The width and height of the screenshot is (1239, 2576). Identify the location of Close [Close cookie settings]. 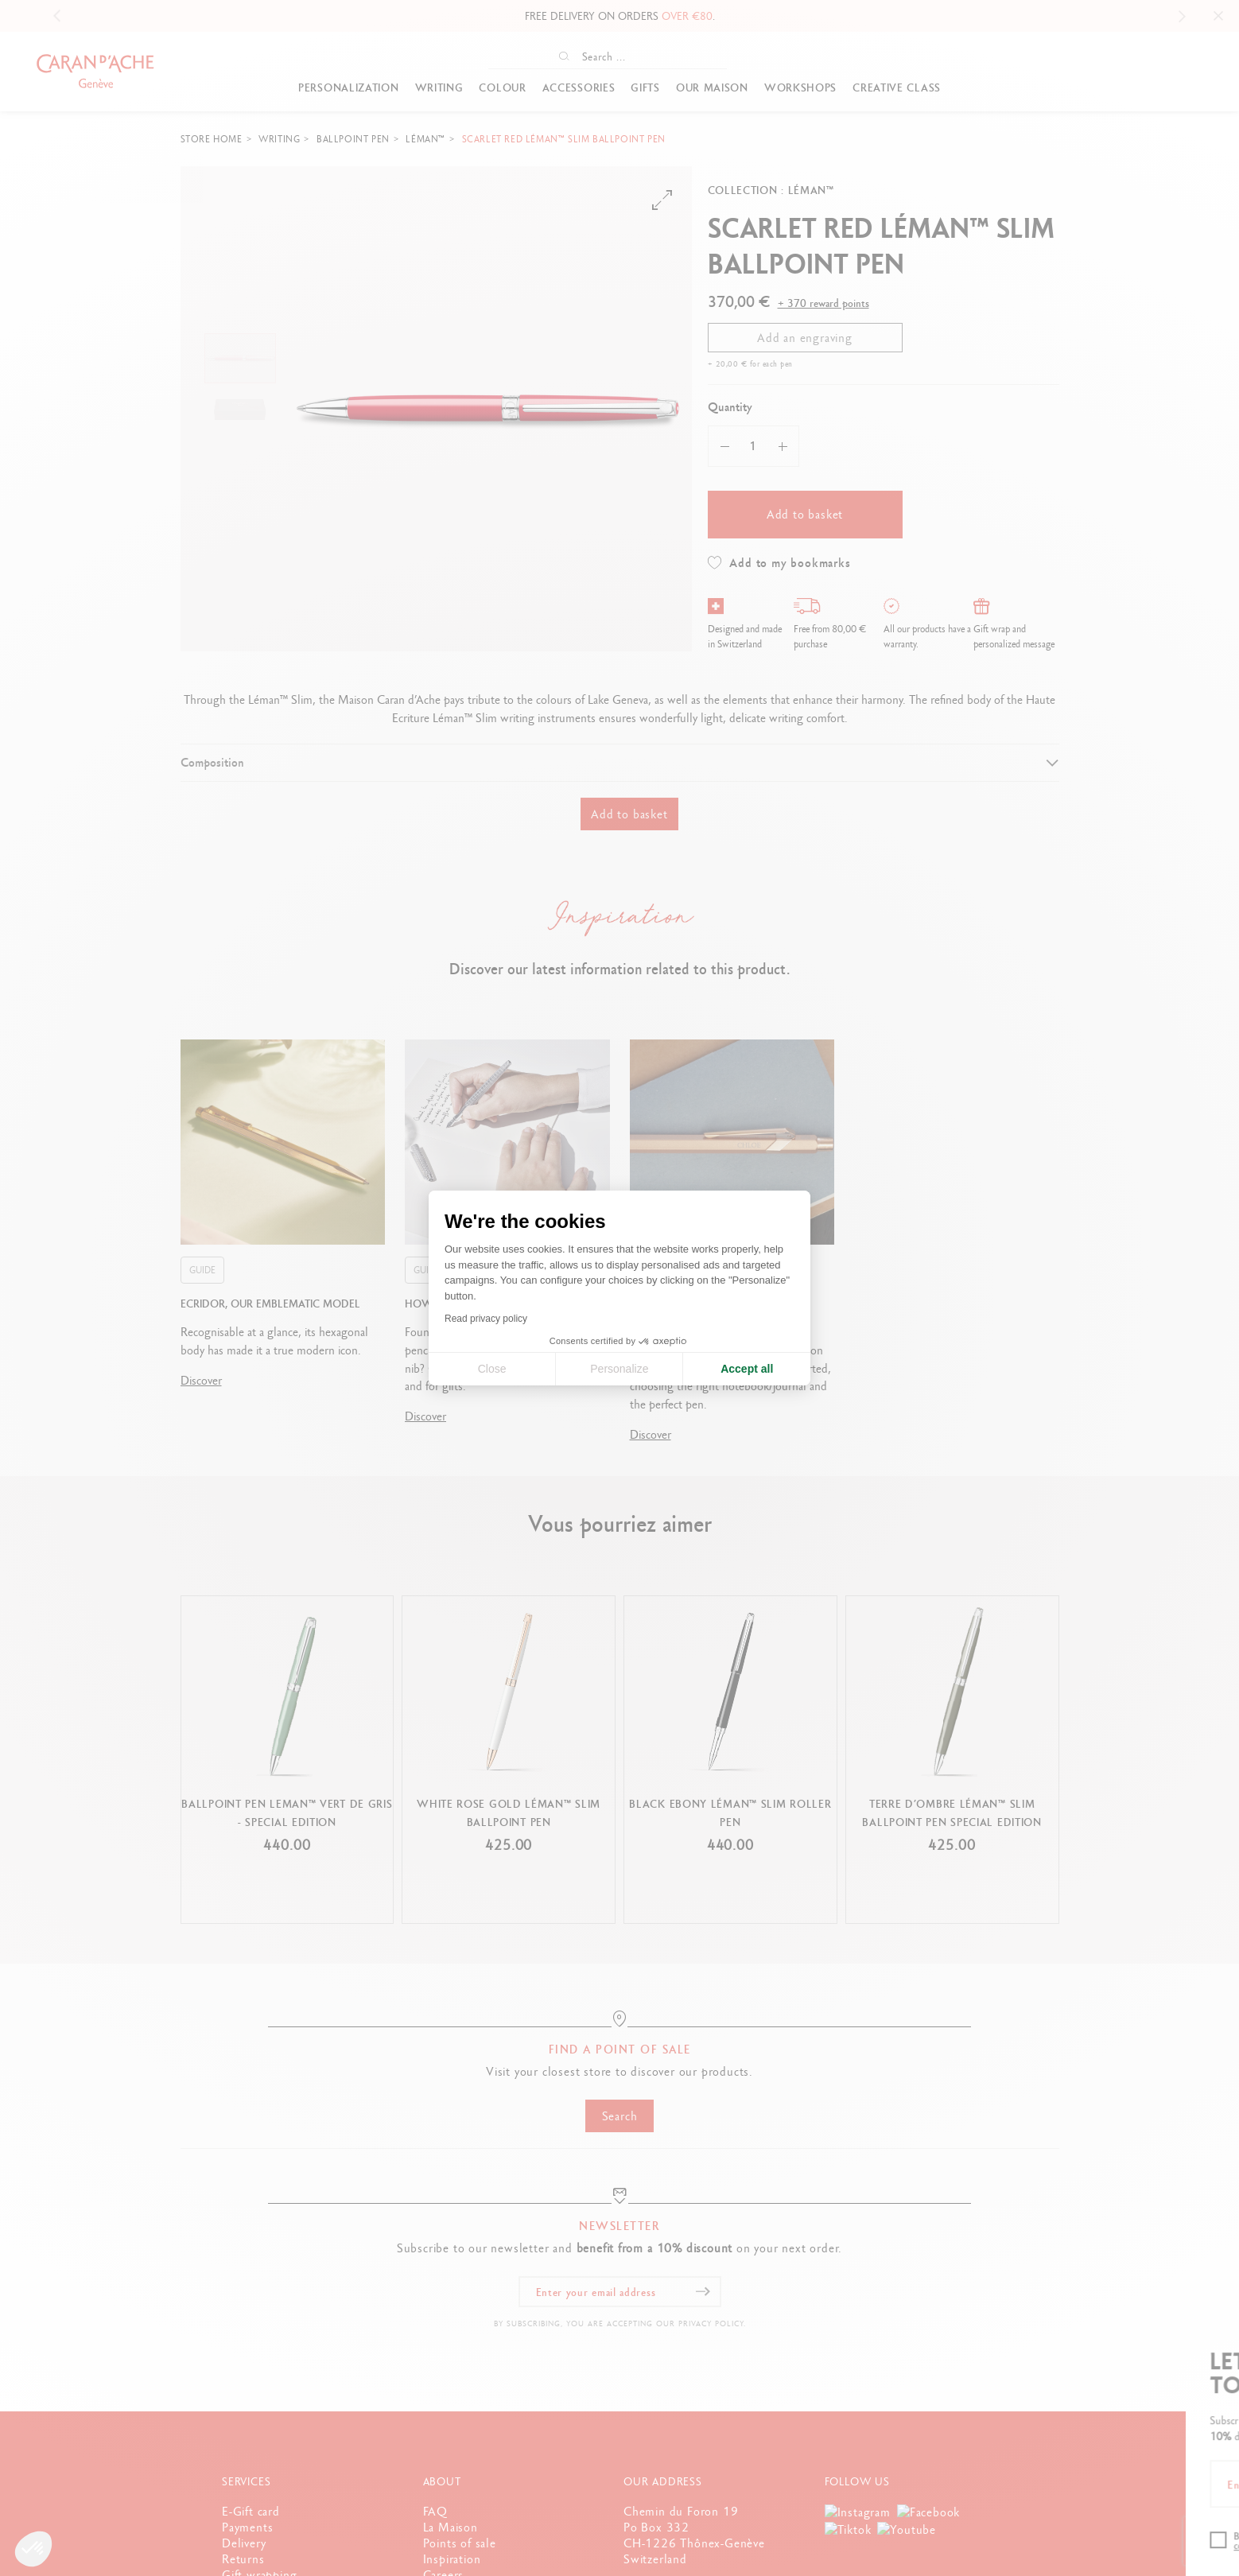
(492, 1368).